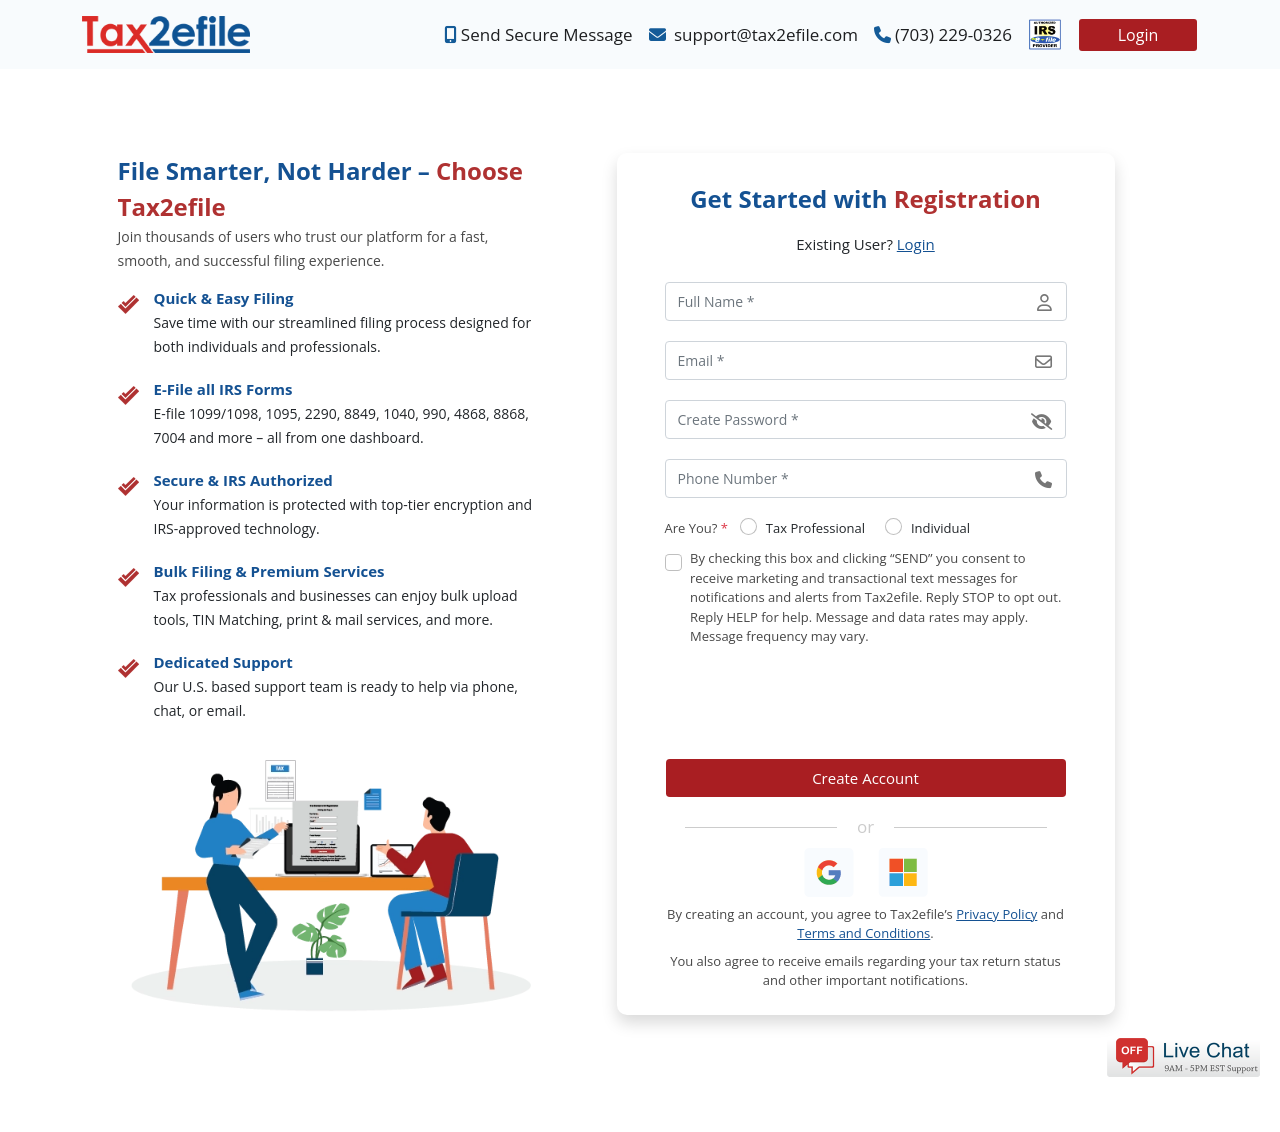 The height and width of the screenshot is (1132, 1280). Describe the element at coordinates (865, 778) in the screenshot. I see `Create Account` at that location.